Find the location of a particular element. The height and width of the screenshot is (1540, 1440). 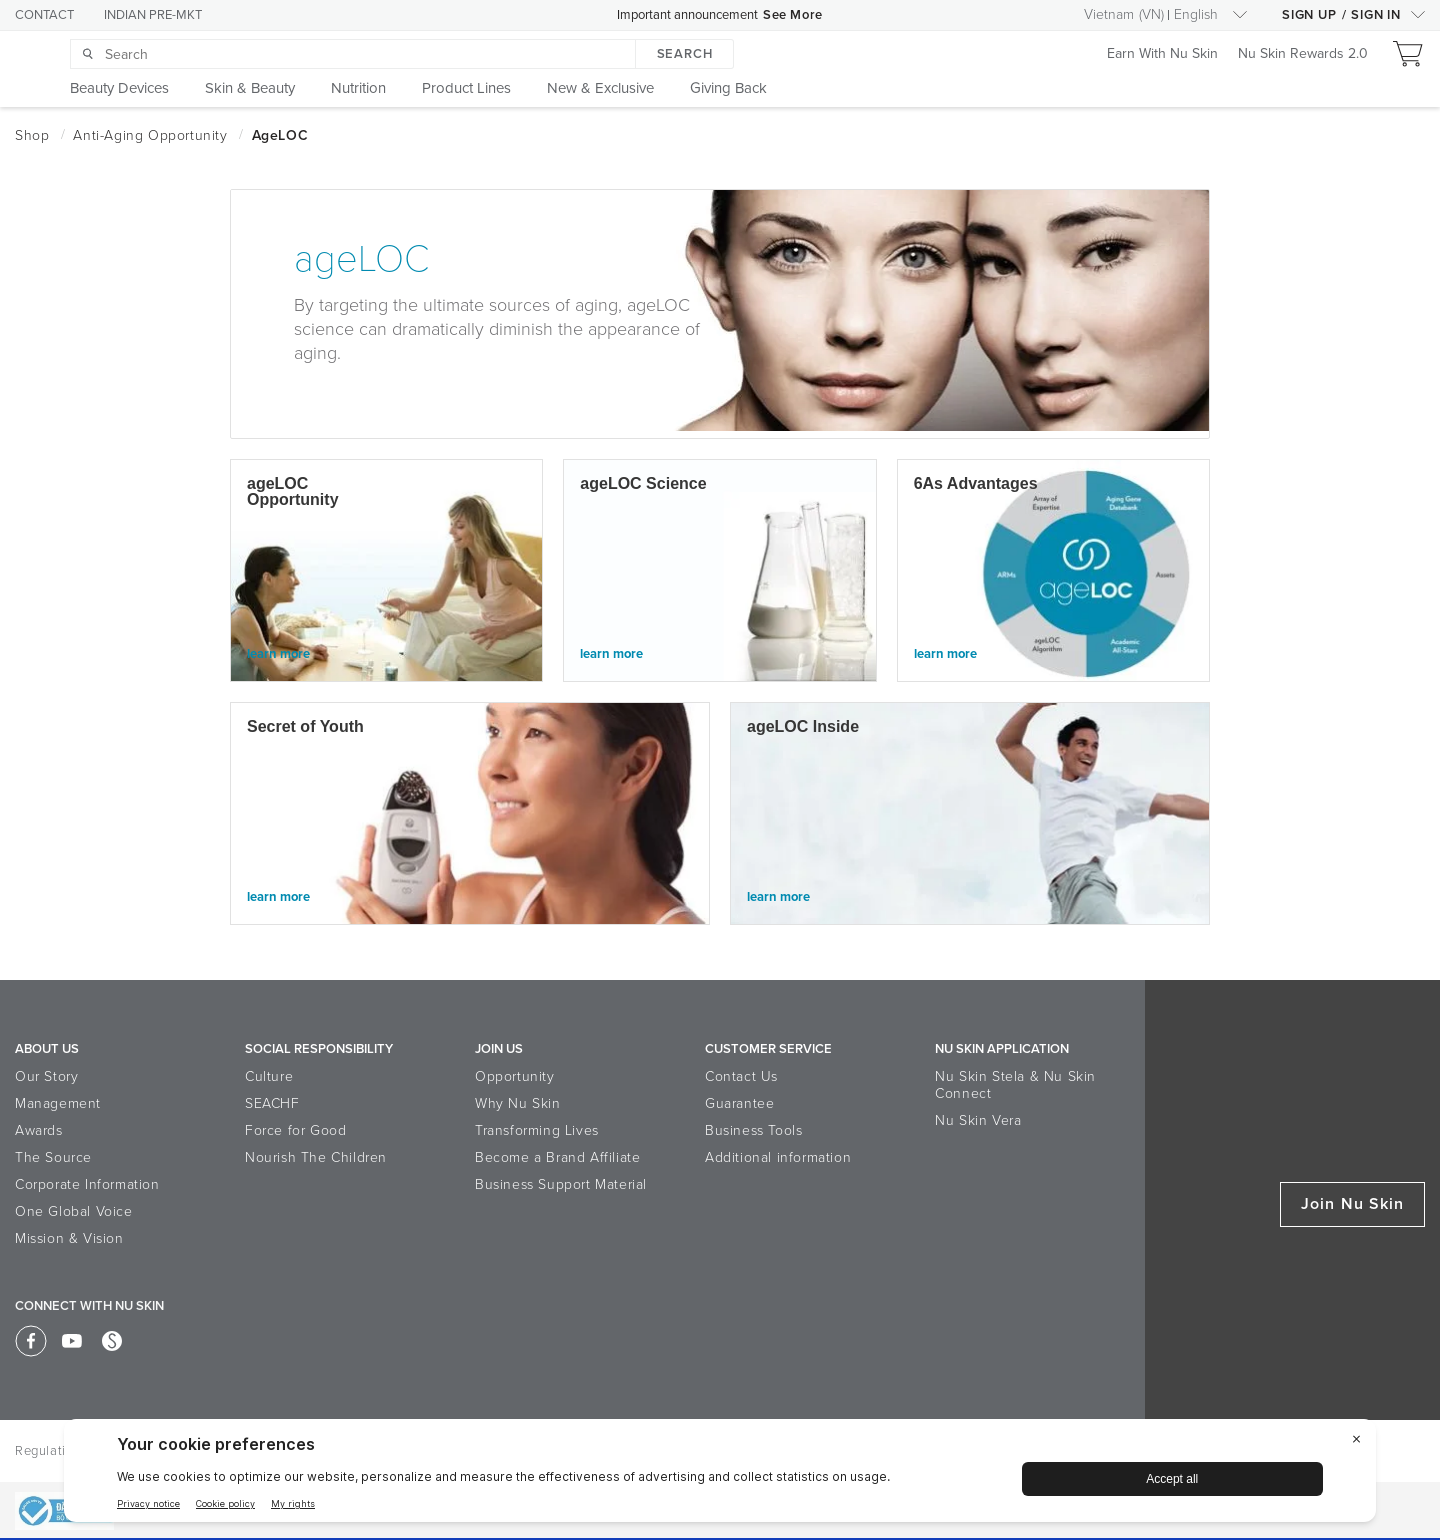

Nourish The Children is located at coordinates (316, 1157).